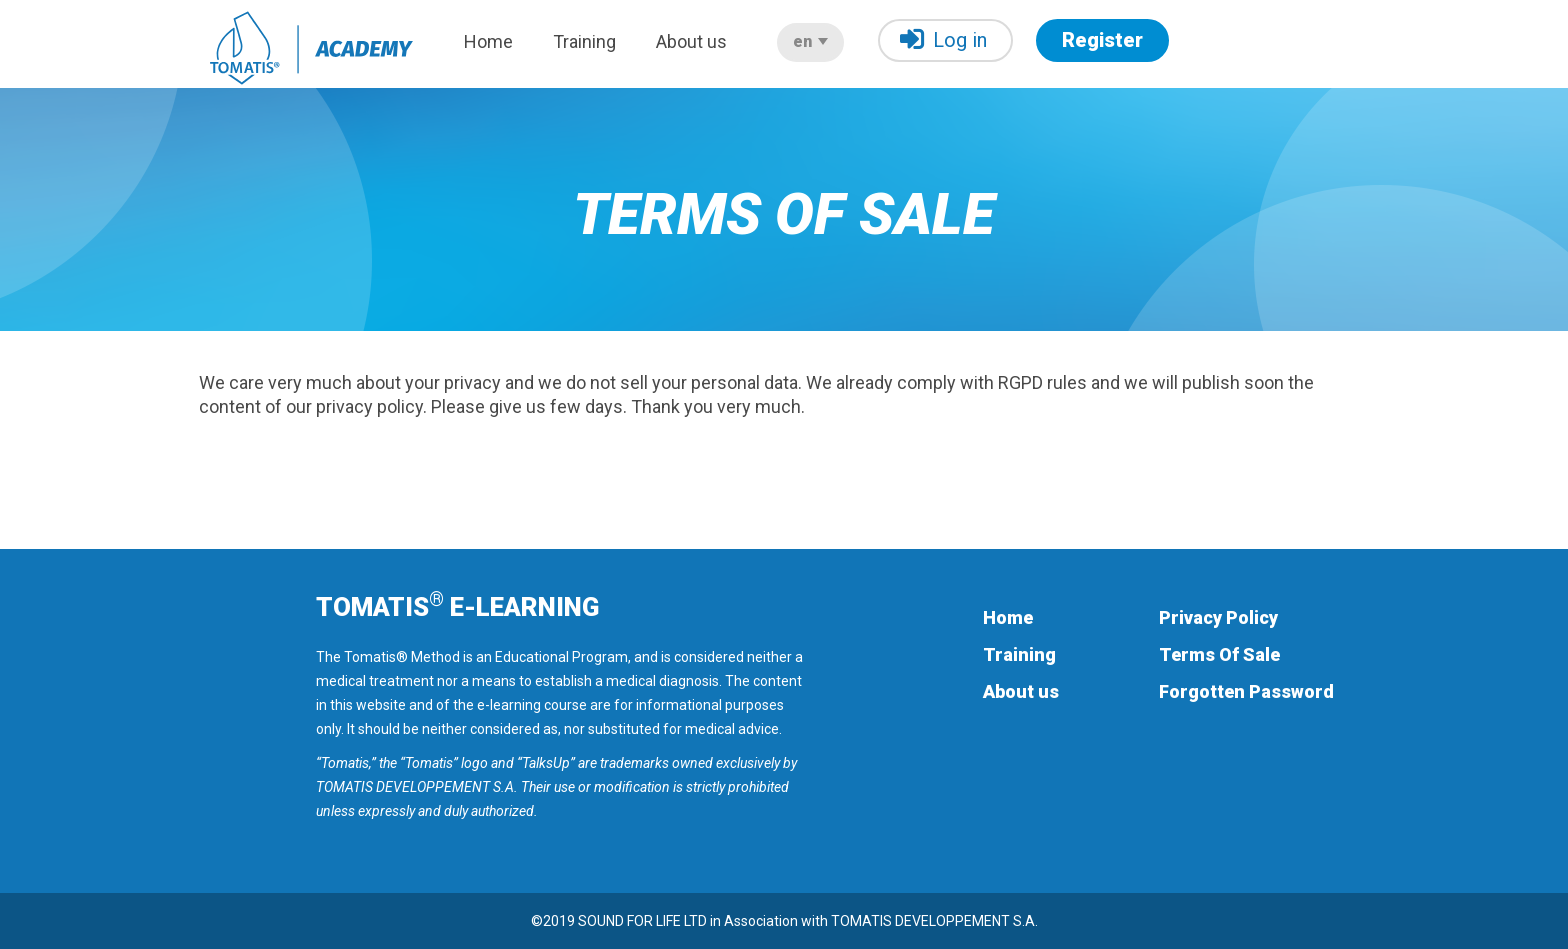 The image size is (1568, 949). I want to click on About us, so click(691, 41).